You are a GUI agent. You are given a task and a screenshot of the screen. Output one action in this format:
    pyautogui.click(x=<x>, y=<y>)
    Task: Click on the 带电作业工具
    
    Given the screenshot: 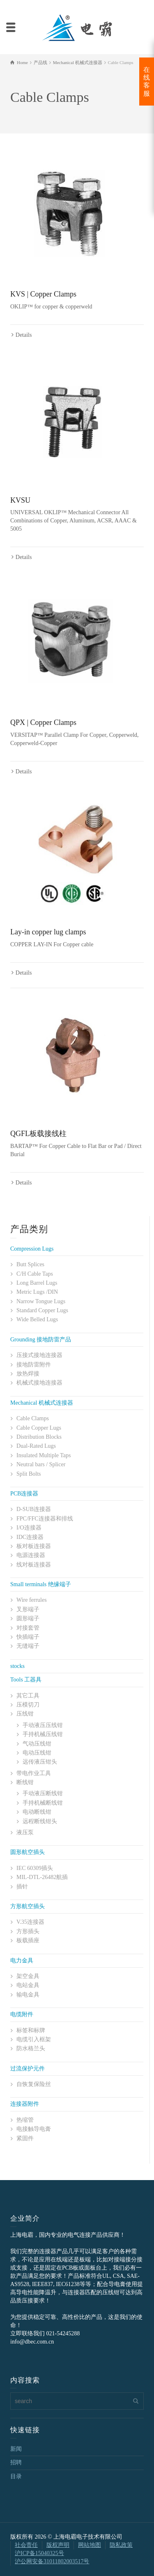 What is the action you would take?
    pyautogui.click(x=33, y=1773)
    